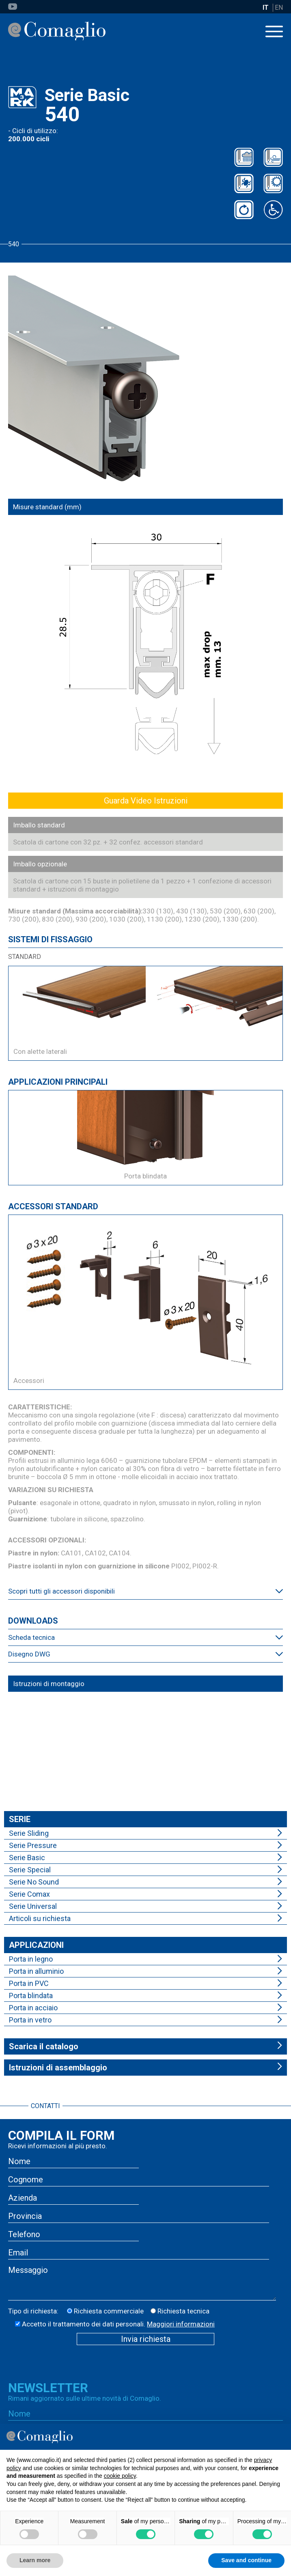 This screenshot has width=291, height=2576. I want to click on Porta in acciaio, so click(33, 2007).